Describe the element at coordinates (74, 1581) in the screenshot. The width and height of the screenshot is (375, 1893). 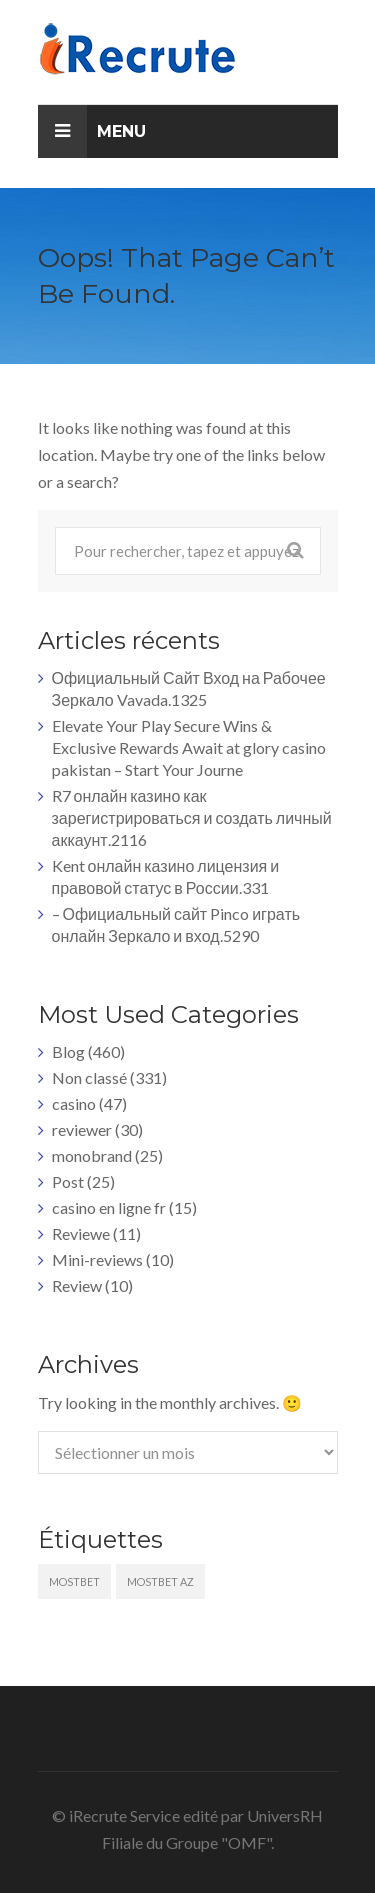
I see `mostbet [mostbet (5 éléments)]` at that location.